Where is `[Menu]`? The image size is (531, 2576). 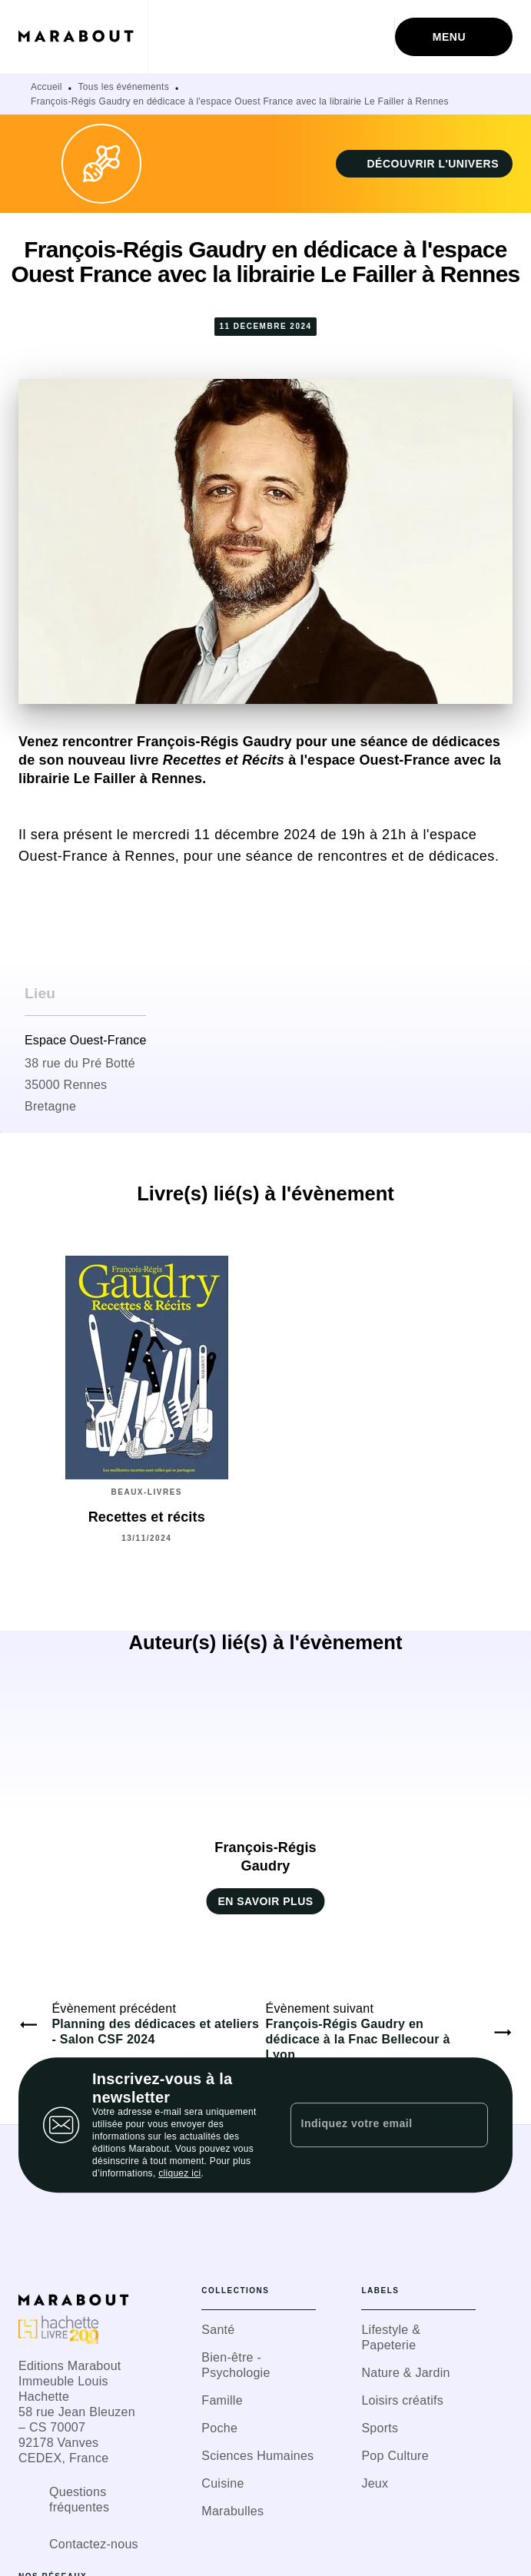
[Menu] is located at coordinates (454, 37).